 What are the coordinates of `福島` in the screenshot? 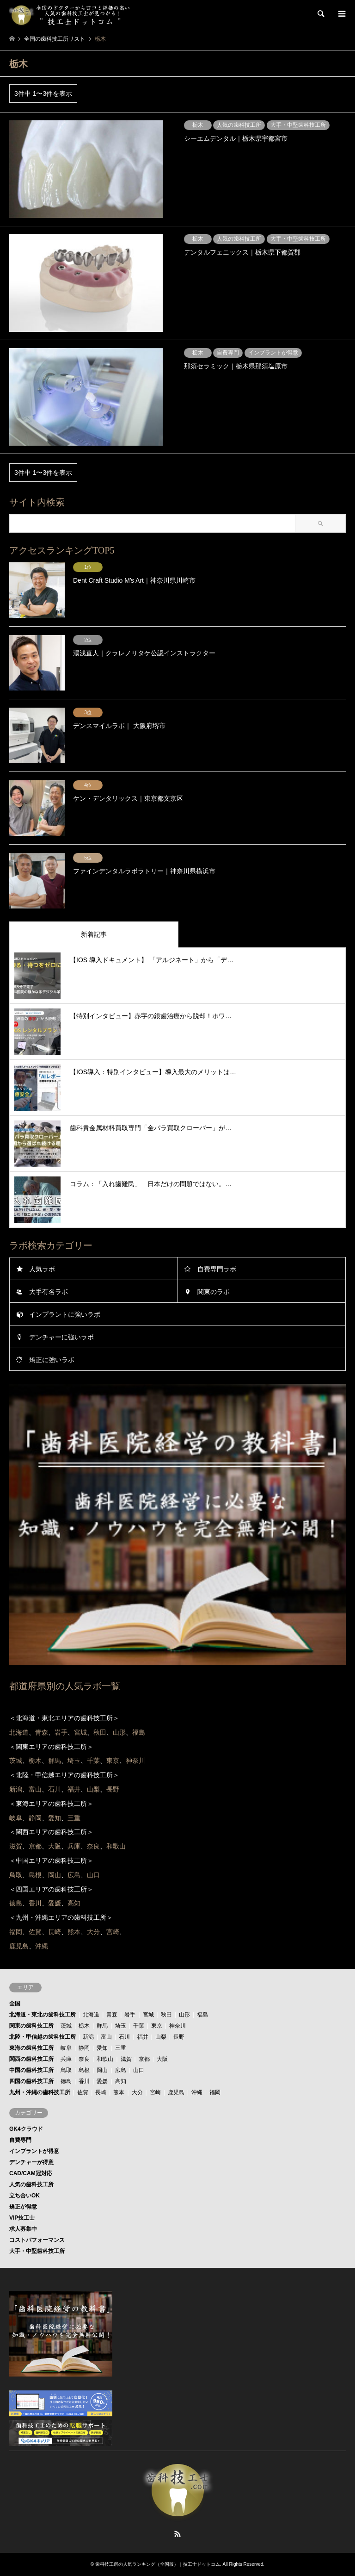 It's located at (202, 2014).